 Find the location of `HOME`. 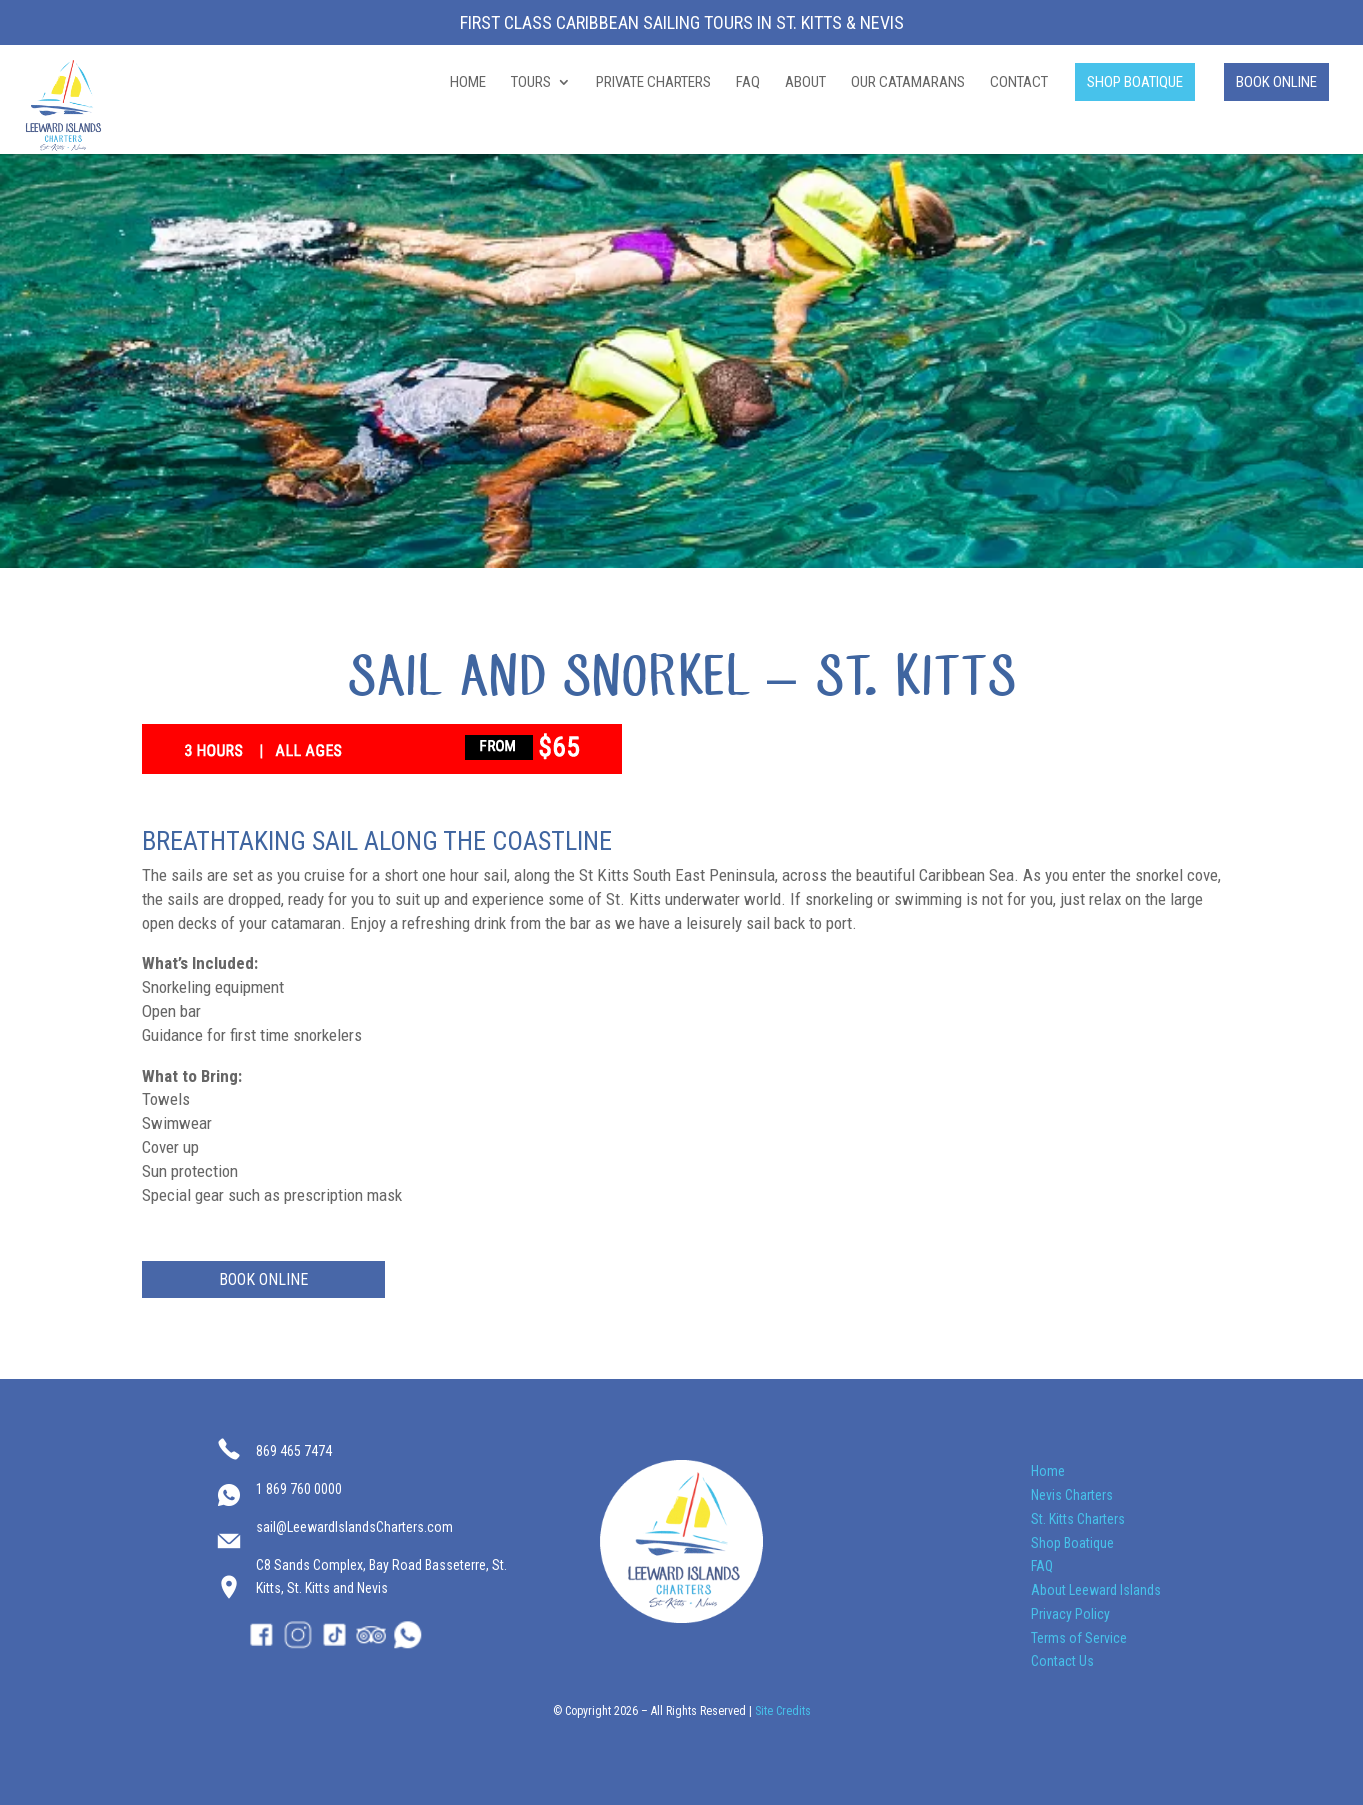

HOME is located at coordinates (468, 83).